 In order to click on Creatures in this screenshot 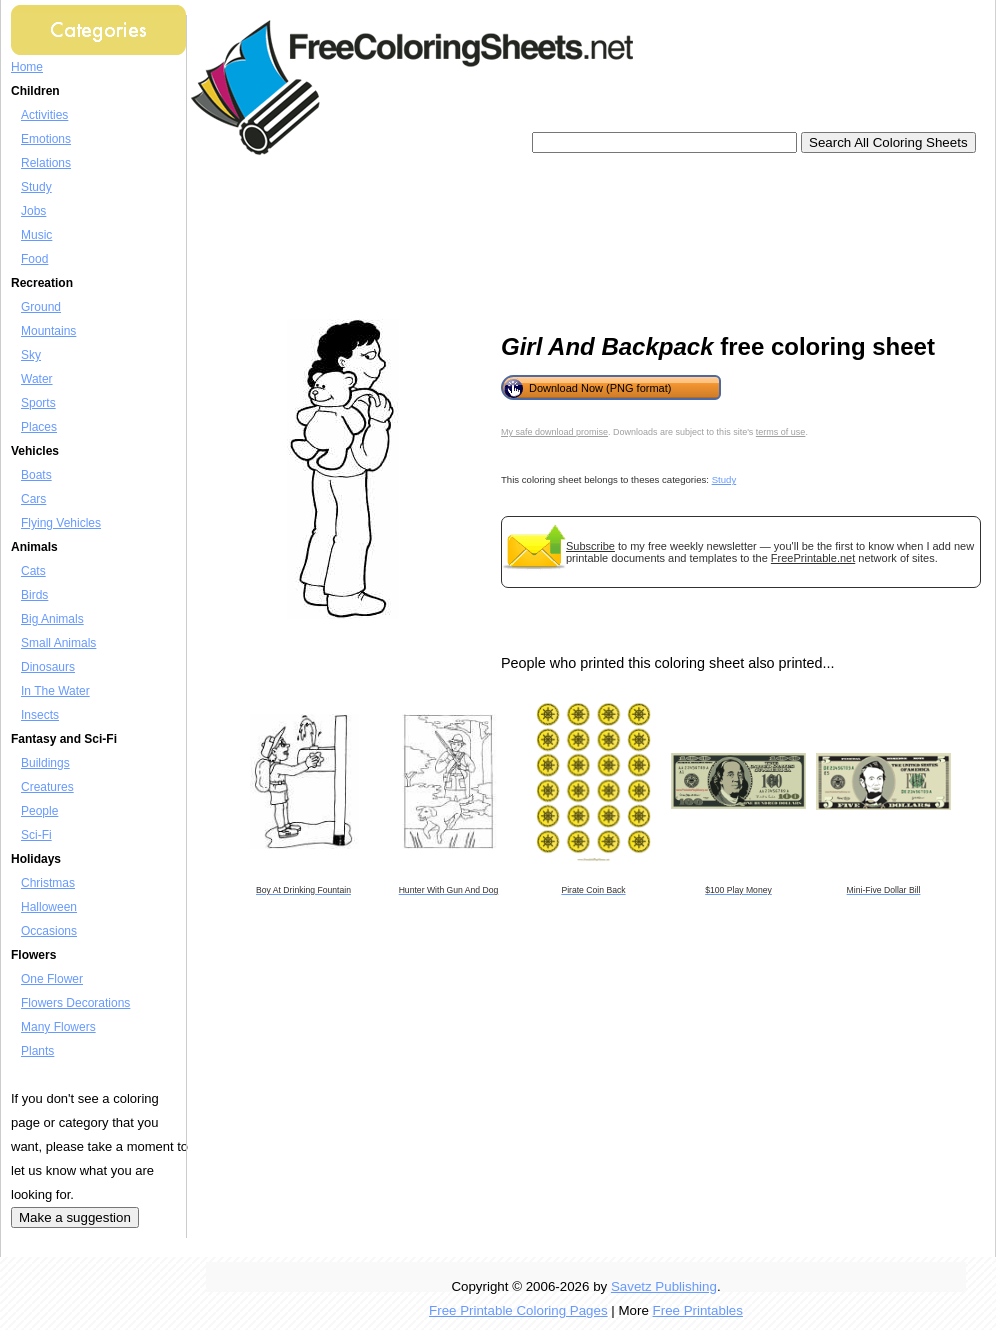, I will do `click(47, 787)`.